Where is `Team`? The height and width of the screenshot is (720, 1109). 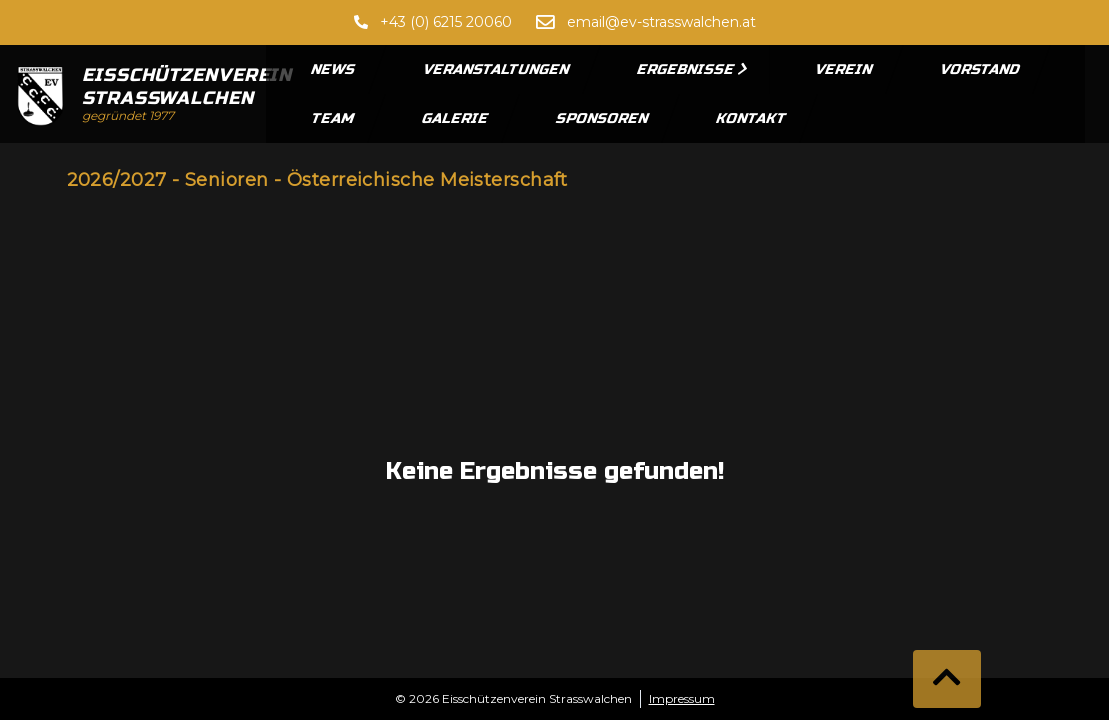 Team is located at coordinates (333, 118).